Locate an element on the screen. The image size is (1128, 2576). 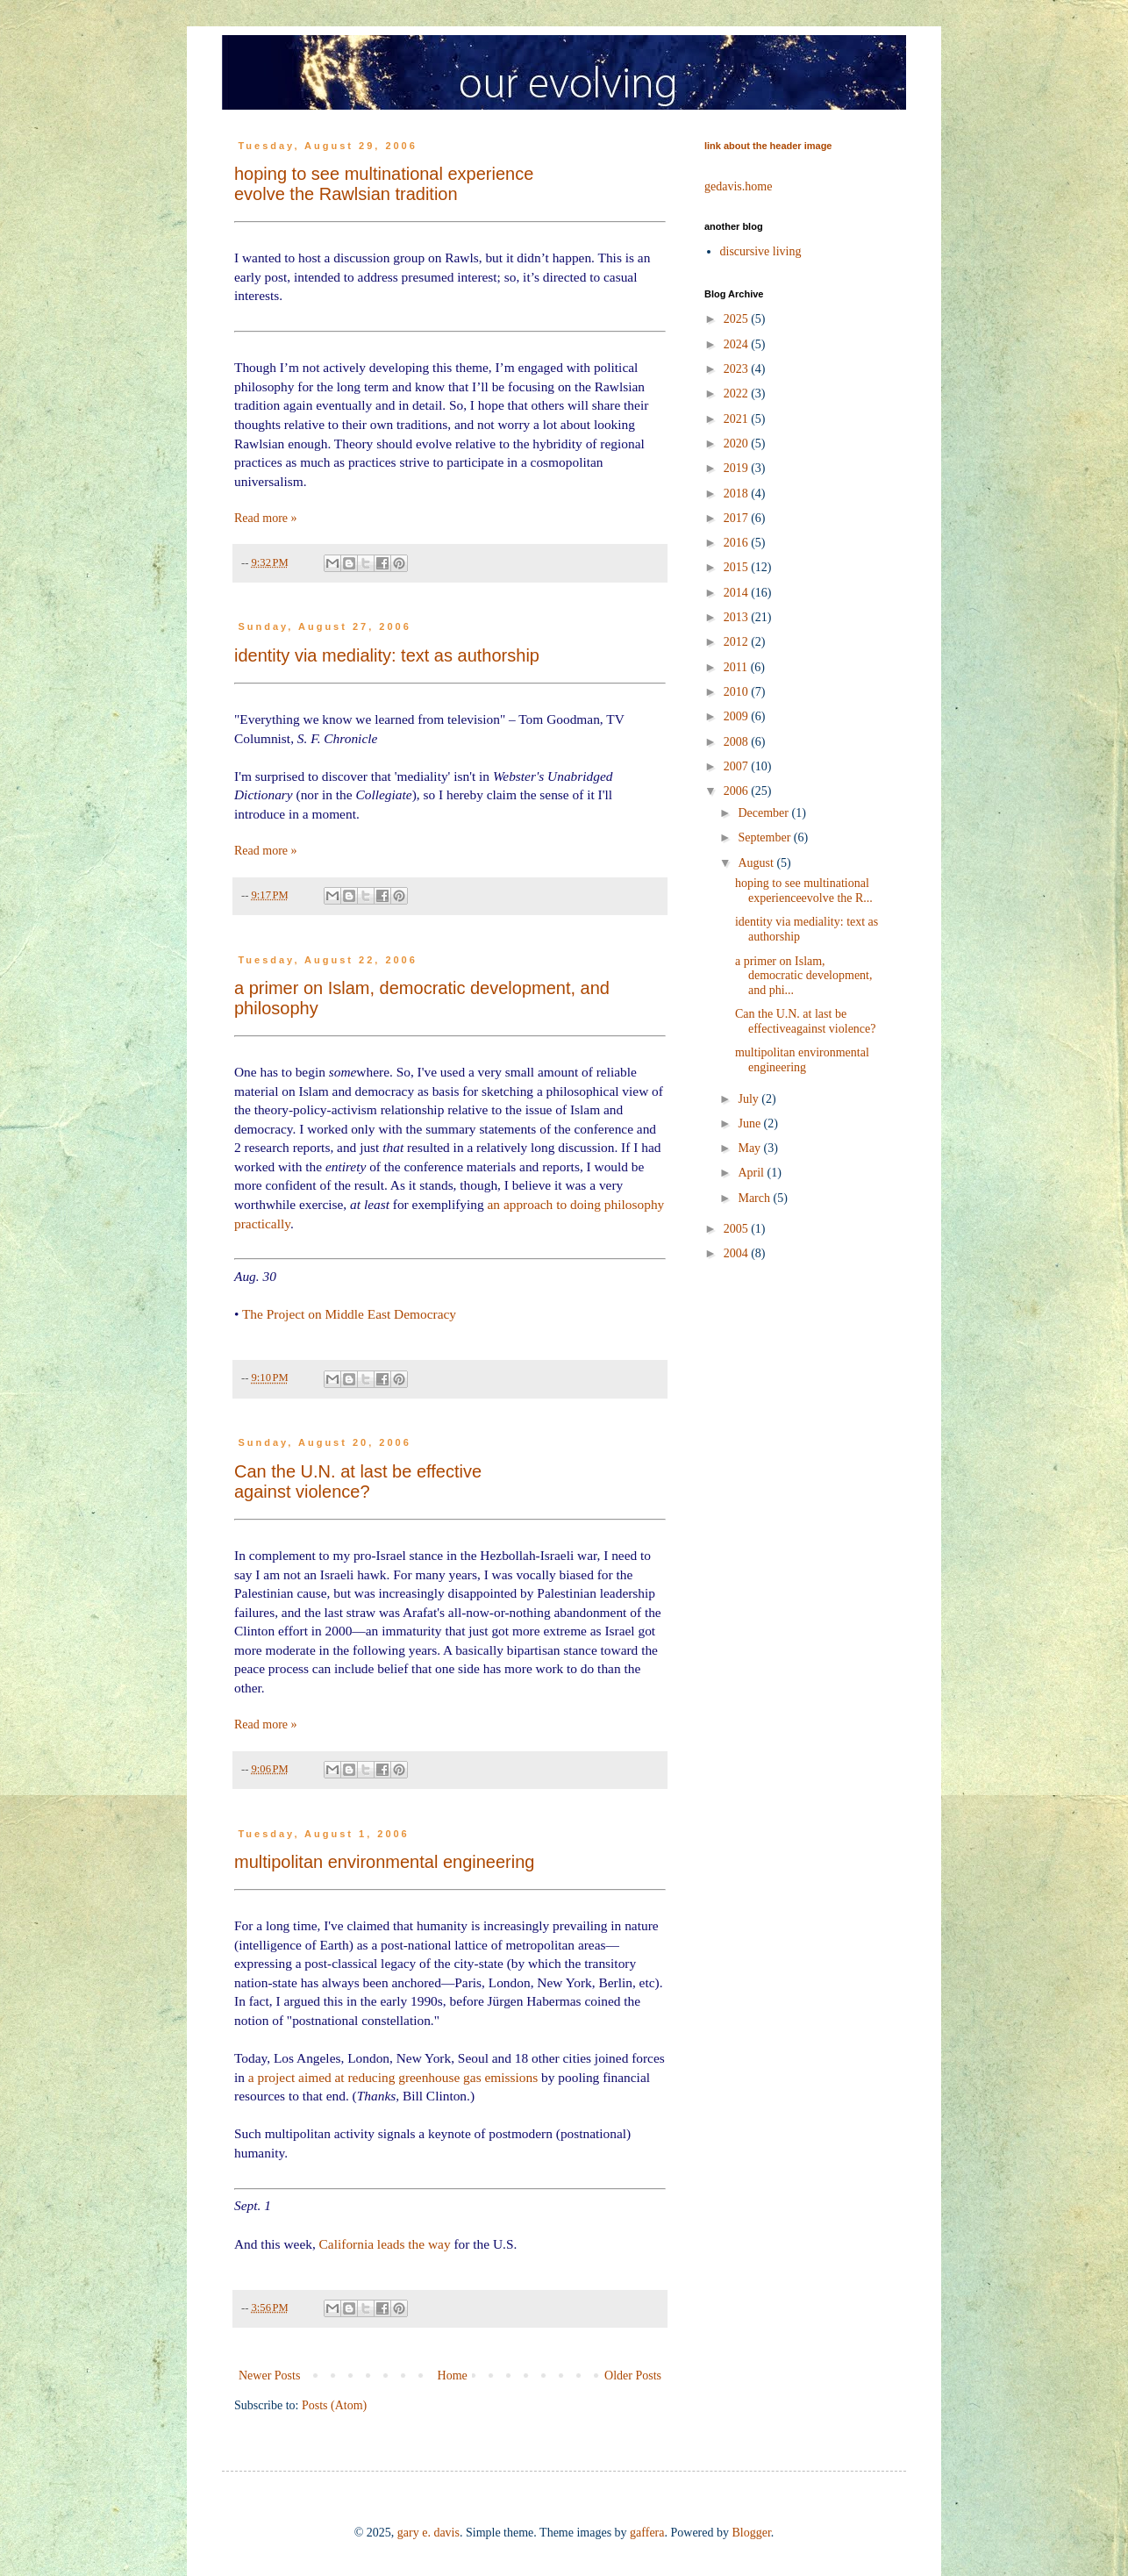
Blogger is located at coordinates (751, 2532).